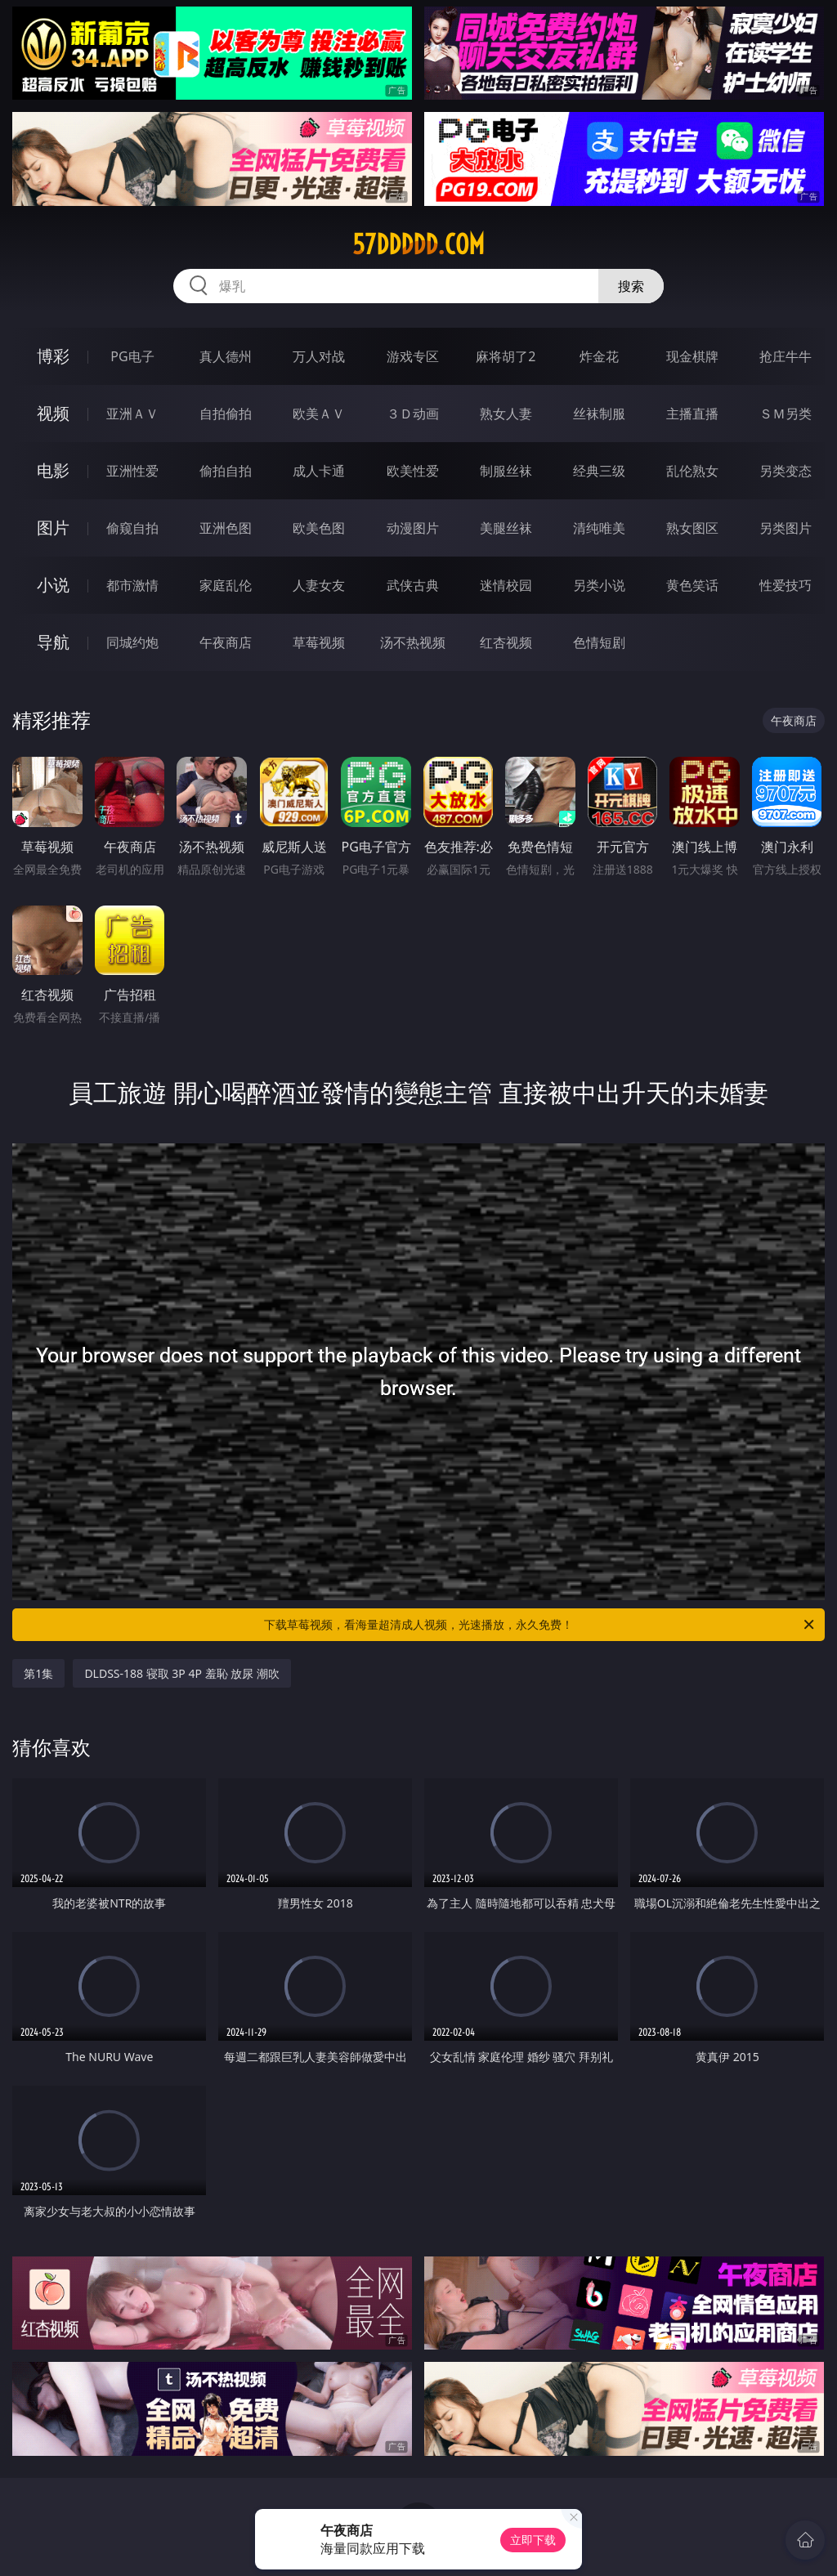 The height and width of the screenshot is (2576, 837). Describe the element at coordinates (785, 356) in the screenshot. I see `抢庄牛牛` at that location.